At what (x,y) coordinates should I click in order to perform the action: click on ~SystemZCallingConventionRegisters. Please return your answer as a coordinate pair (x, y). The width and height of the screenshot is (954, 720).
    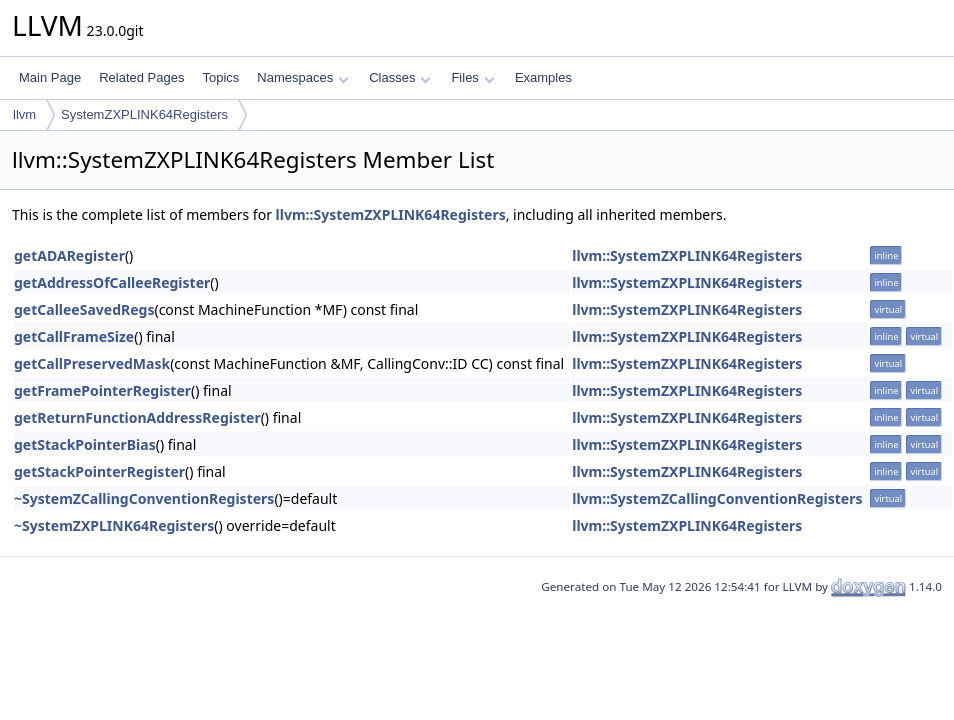
    Looking at the image, I should click on (144, 498).